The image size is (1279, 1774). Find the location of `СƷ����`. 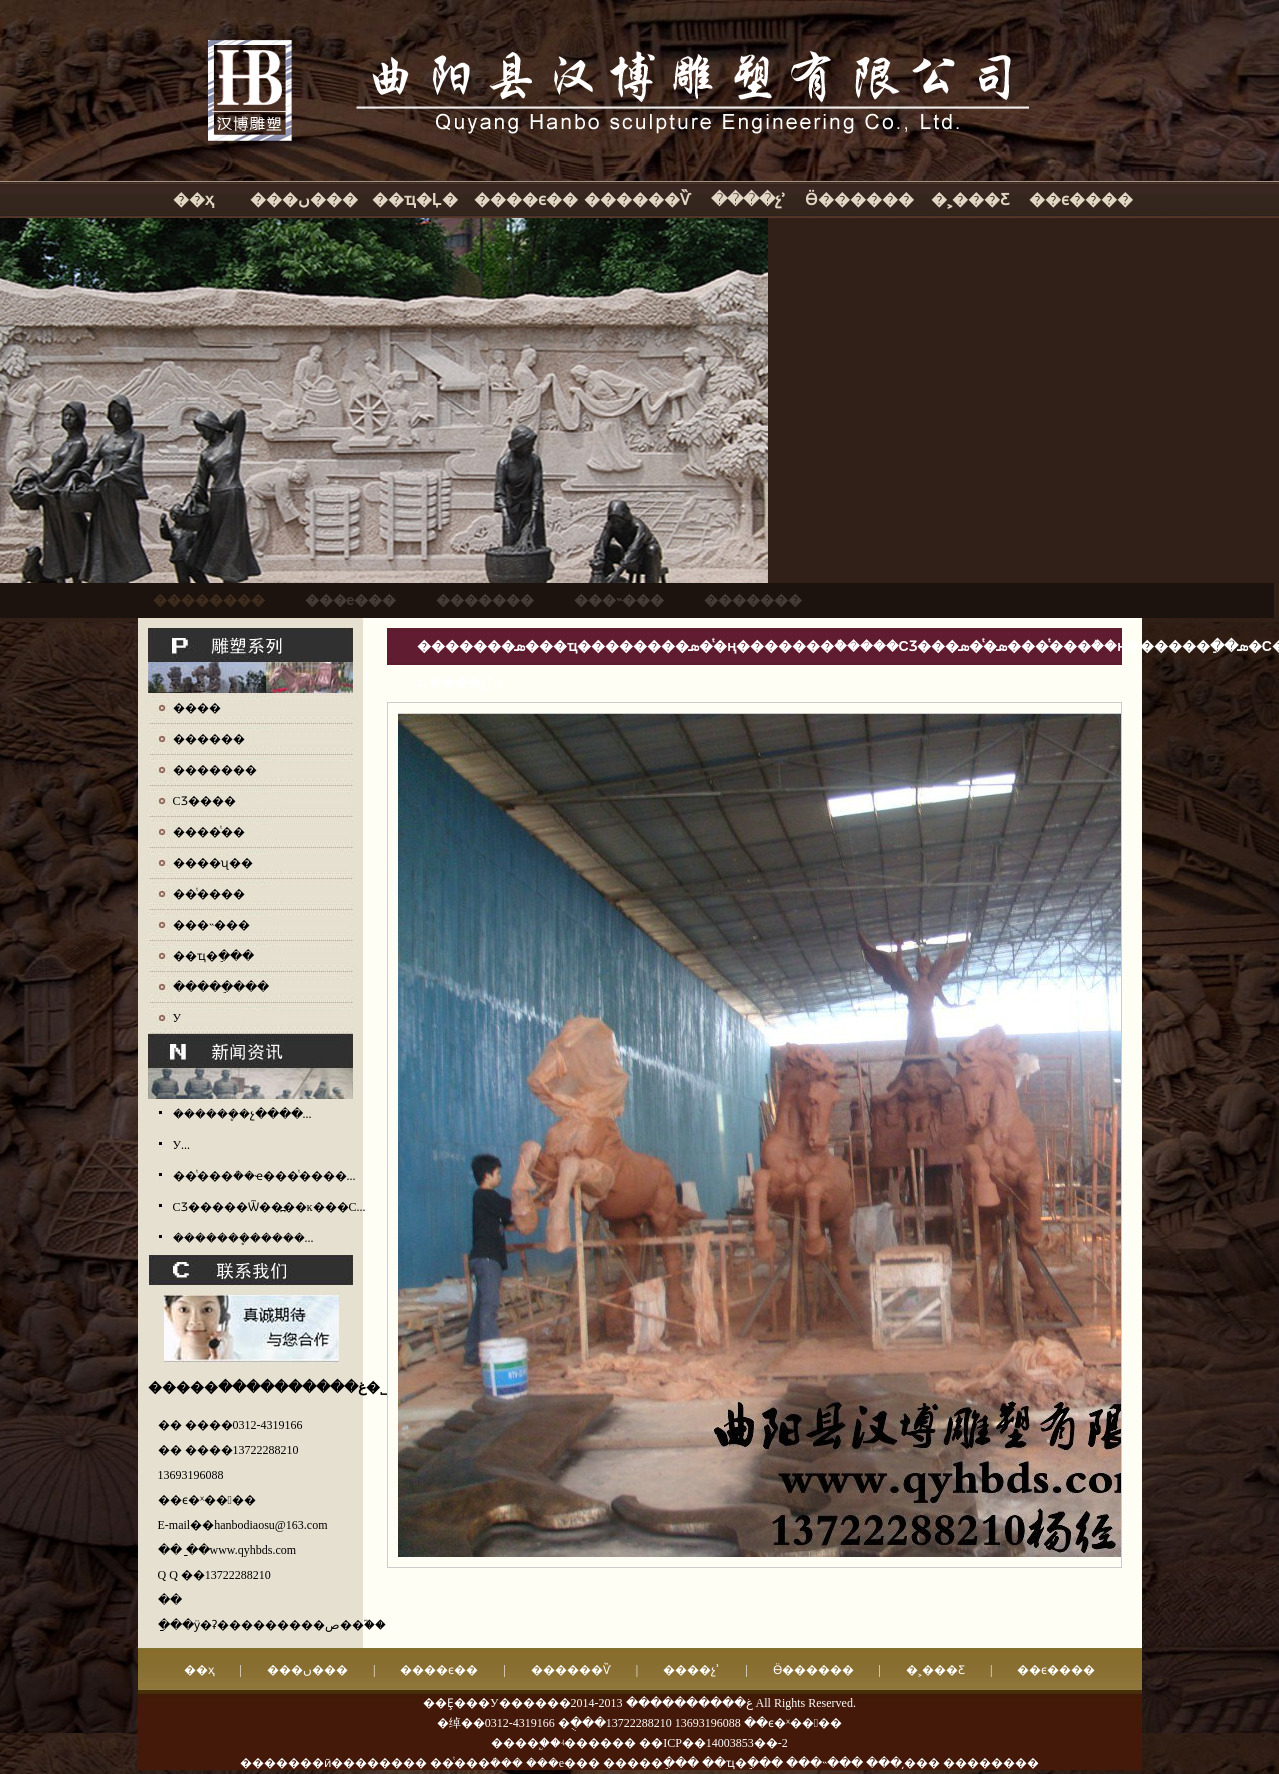

СƷ���� is located at coordinates (204, 801).